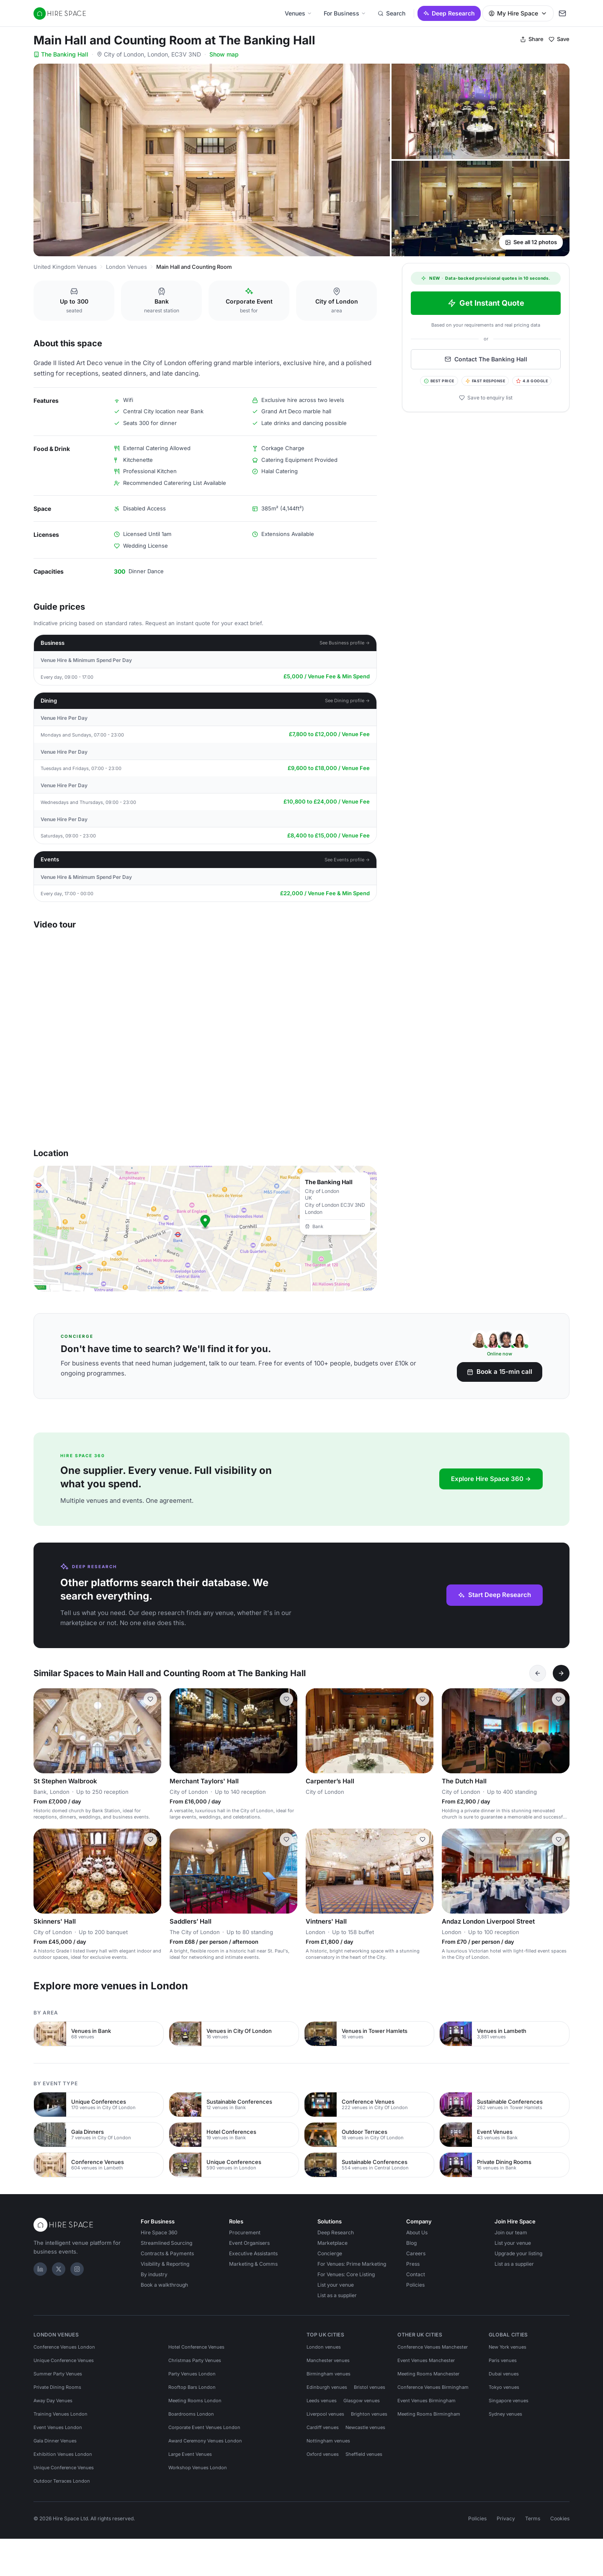 The image size is (603, 2576). What do you see at coordinates (192, 2374) in the screenshot?
I see `Party Venues London` at bounding box center [192, 2374].